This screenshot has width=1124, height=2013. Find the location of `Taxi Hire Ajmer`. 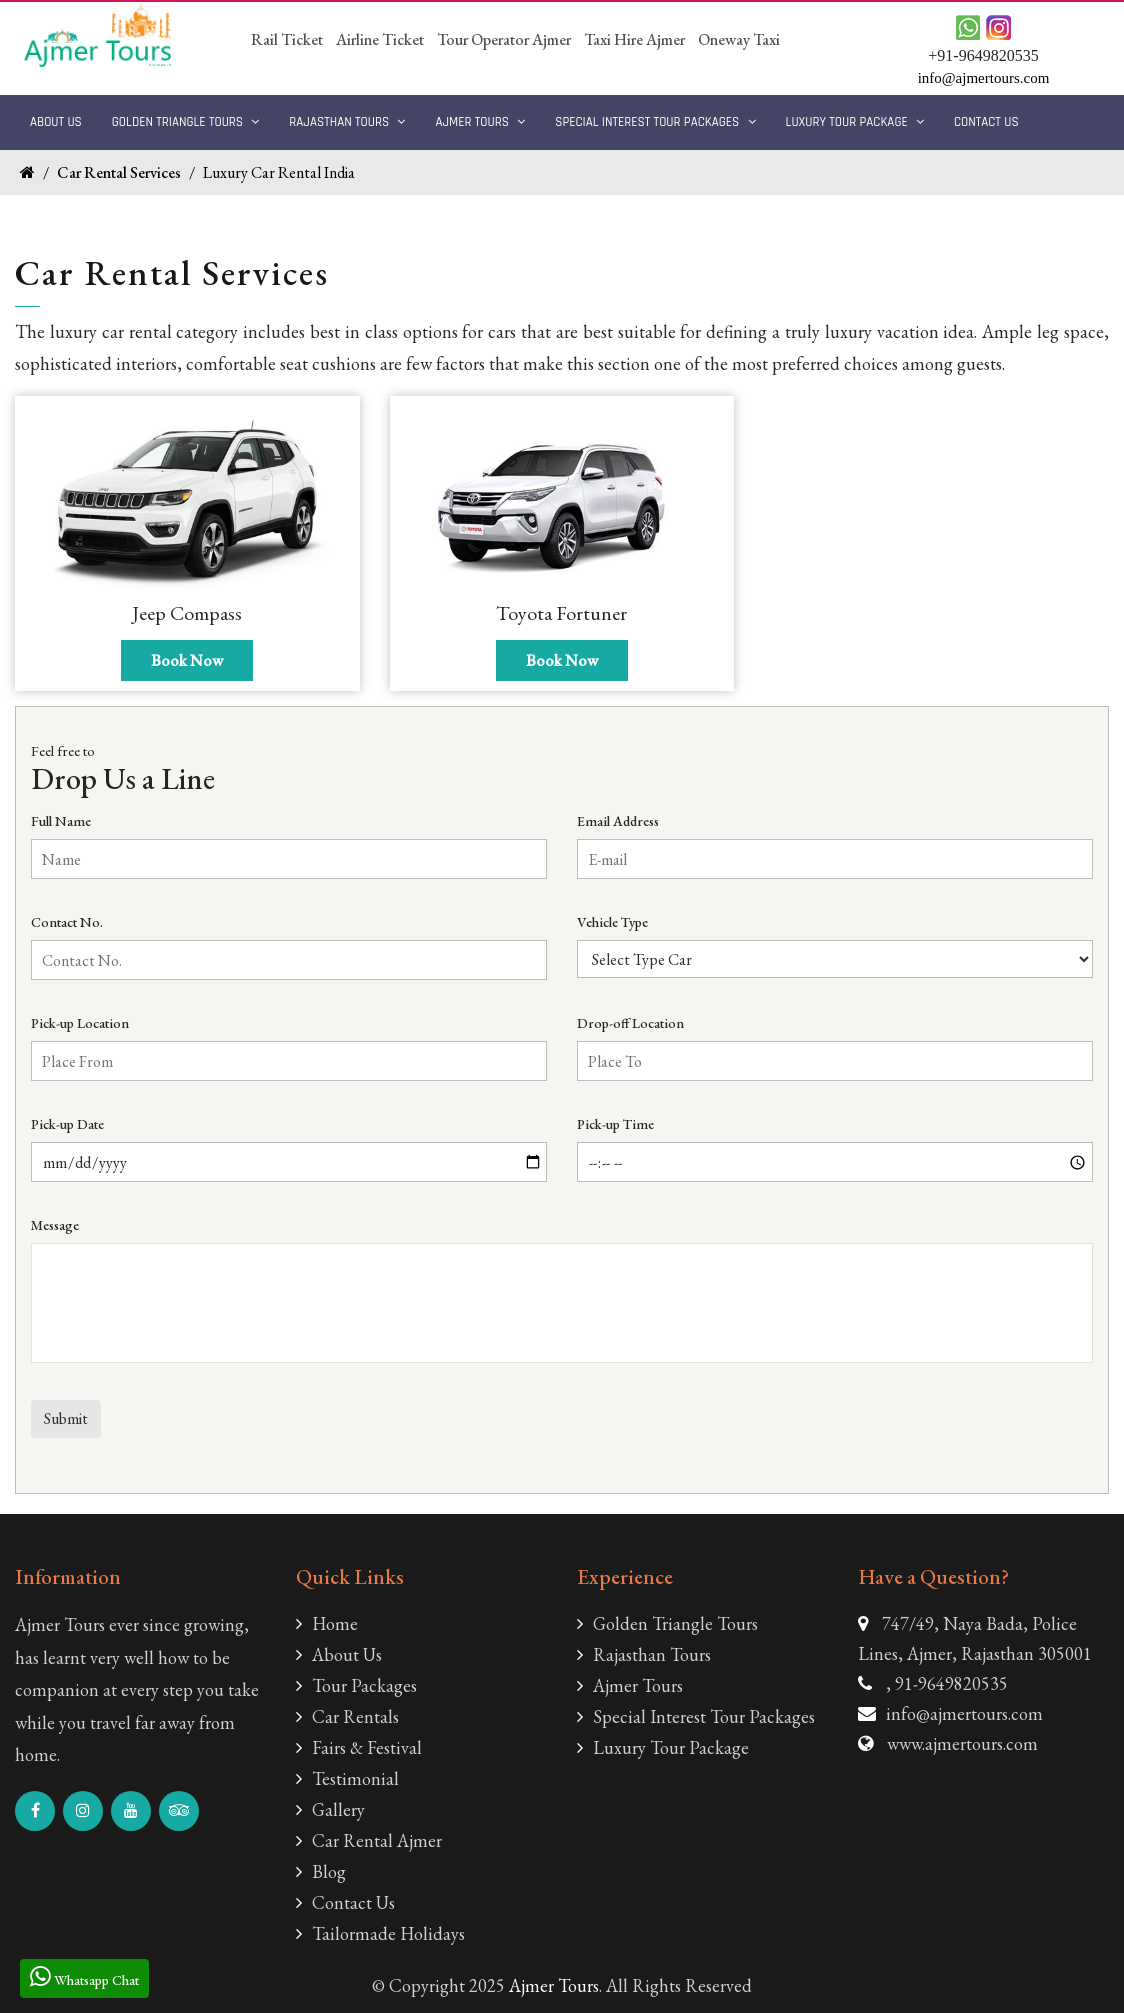

Taxi Hire Ajmer is located at coordinates (634, 39).